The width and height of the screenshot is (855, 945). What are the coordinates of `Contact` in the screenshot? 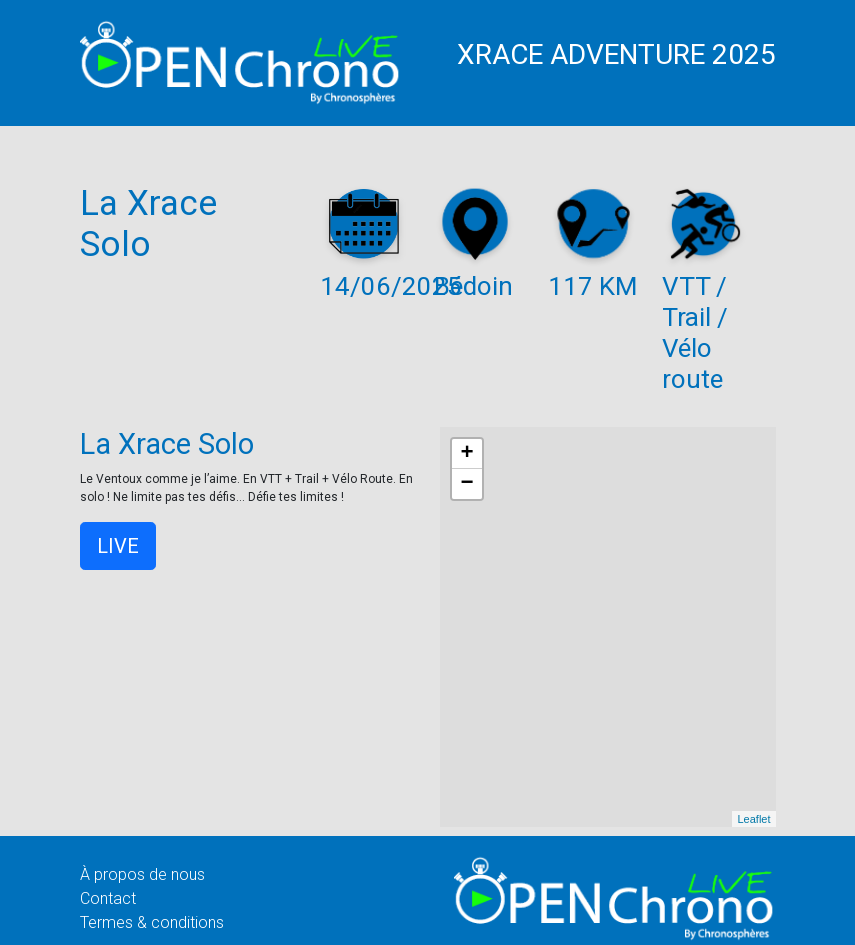 It's located at (108, 898).